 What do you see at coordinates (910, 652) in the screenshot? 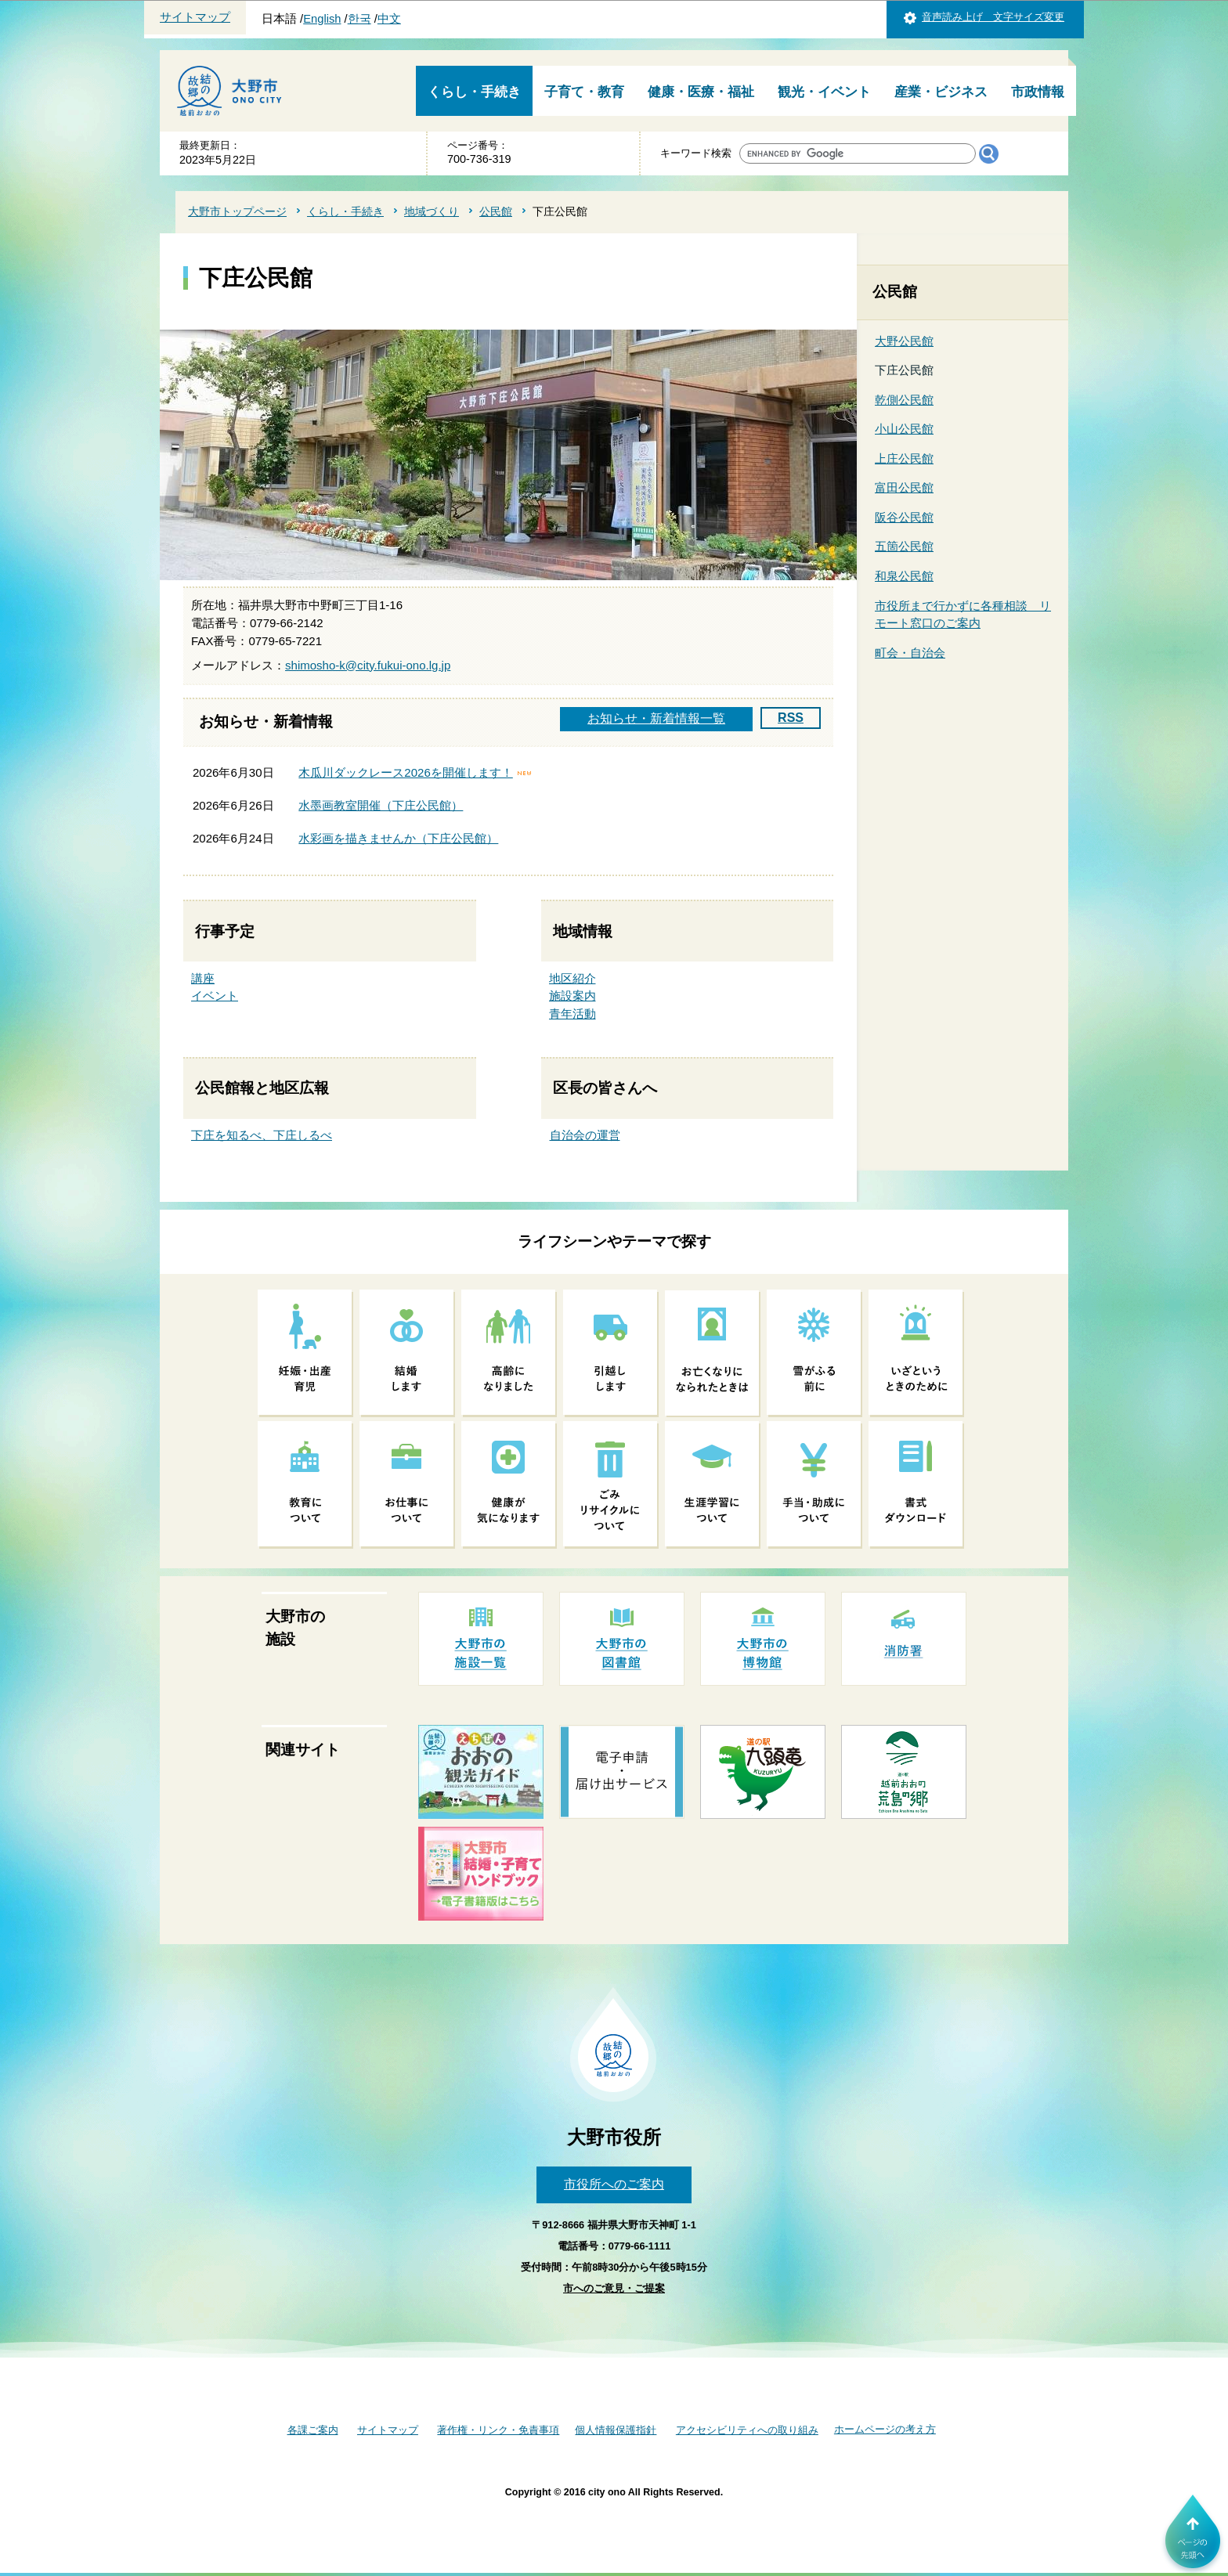
I see `町会・自治会` at bounding box center [910, 652].